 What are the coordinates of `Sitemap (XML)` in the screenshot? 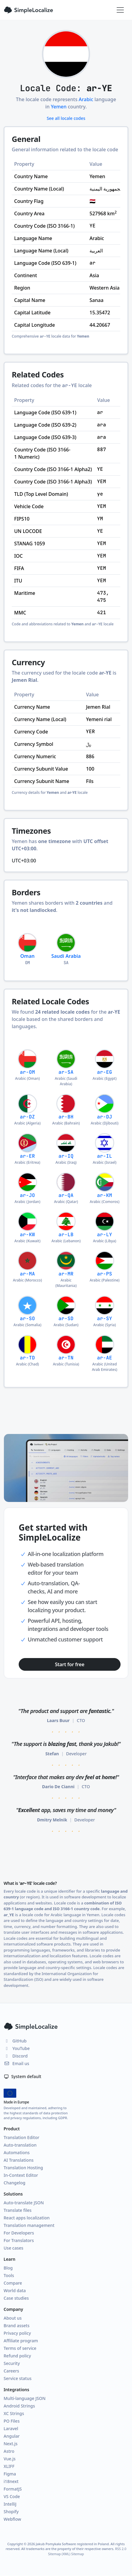 It's located at (59, 2554).